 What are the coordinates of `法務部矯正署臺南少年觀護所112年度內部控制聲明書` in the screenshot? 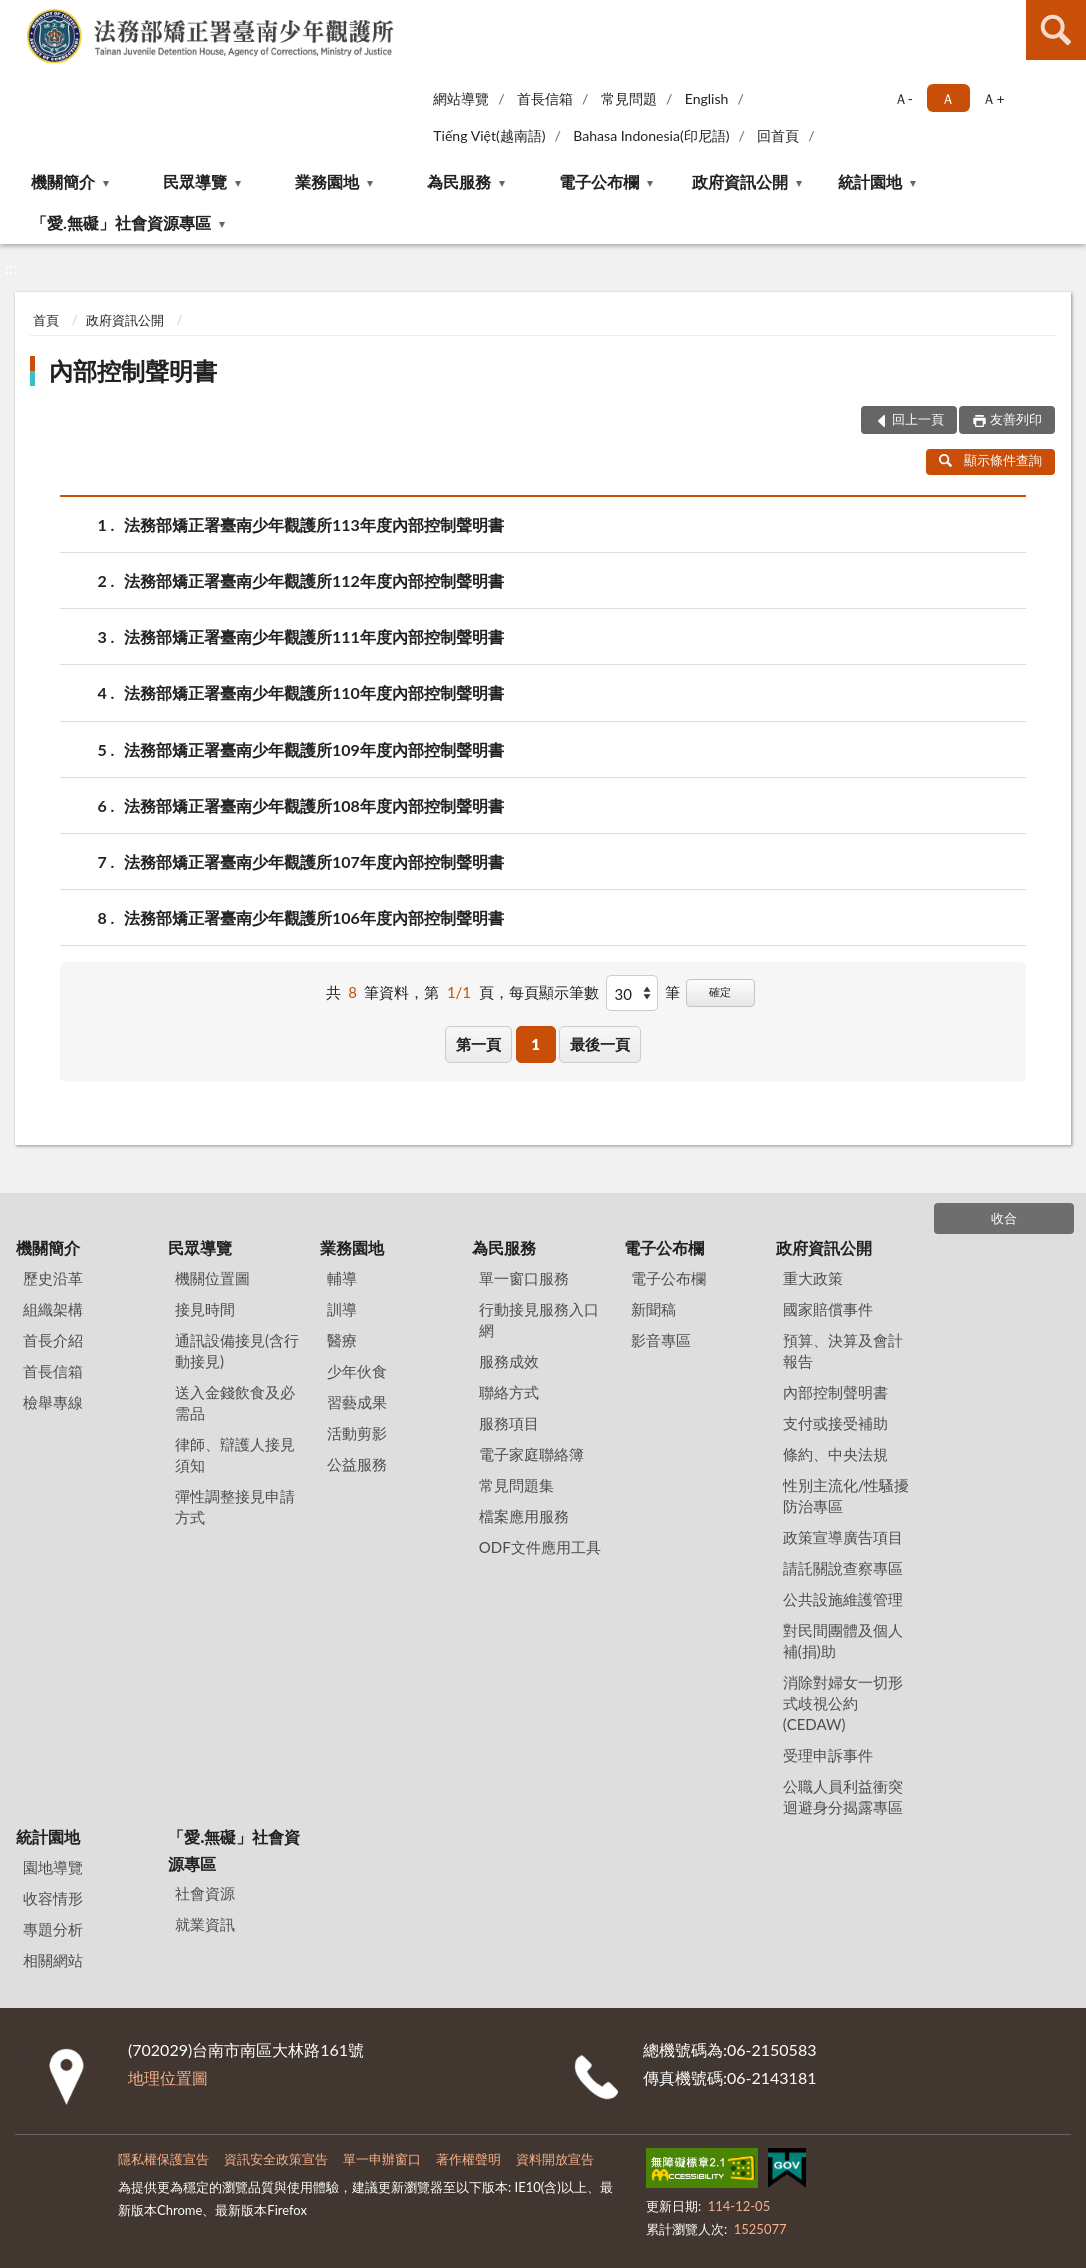 It's located at (314, 580).